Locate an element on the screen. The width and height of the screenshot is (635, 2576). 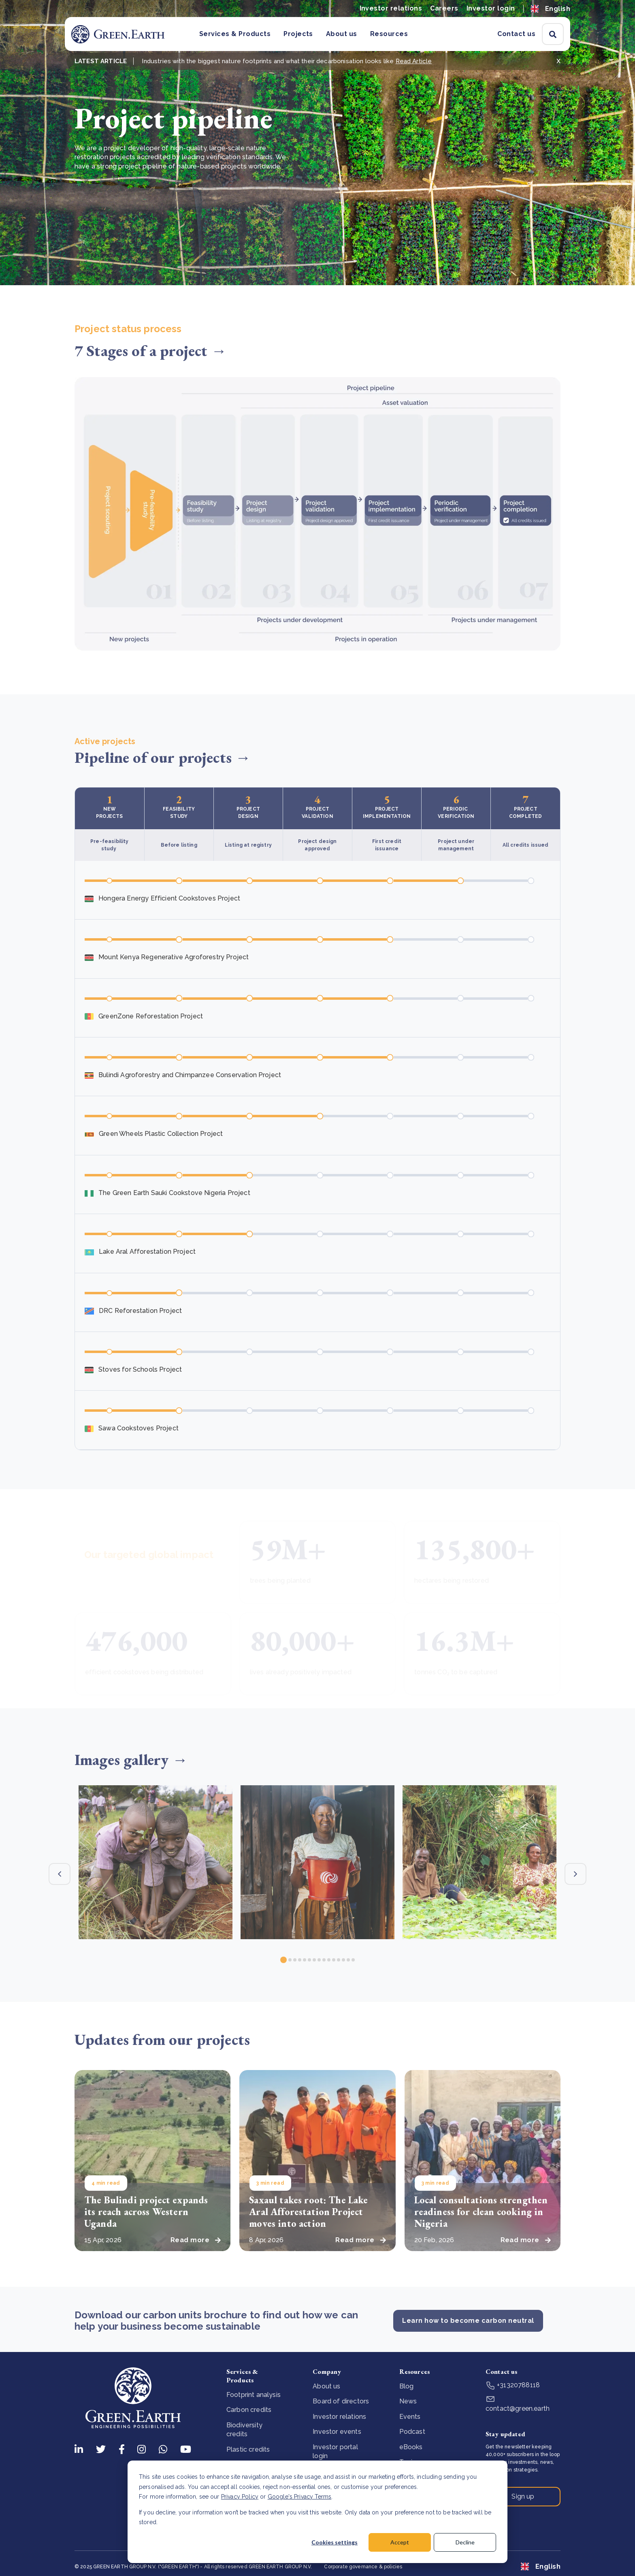
eBooks [menuitem] is located at coordinates (411, 2447).